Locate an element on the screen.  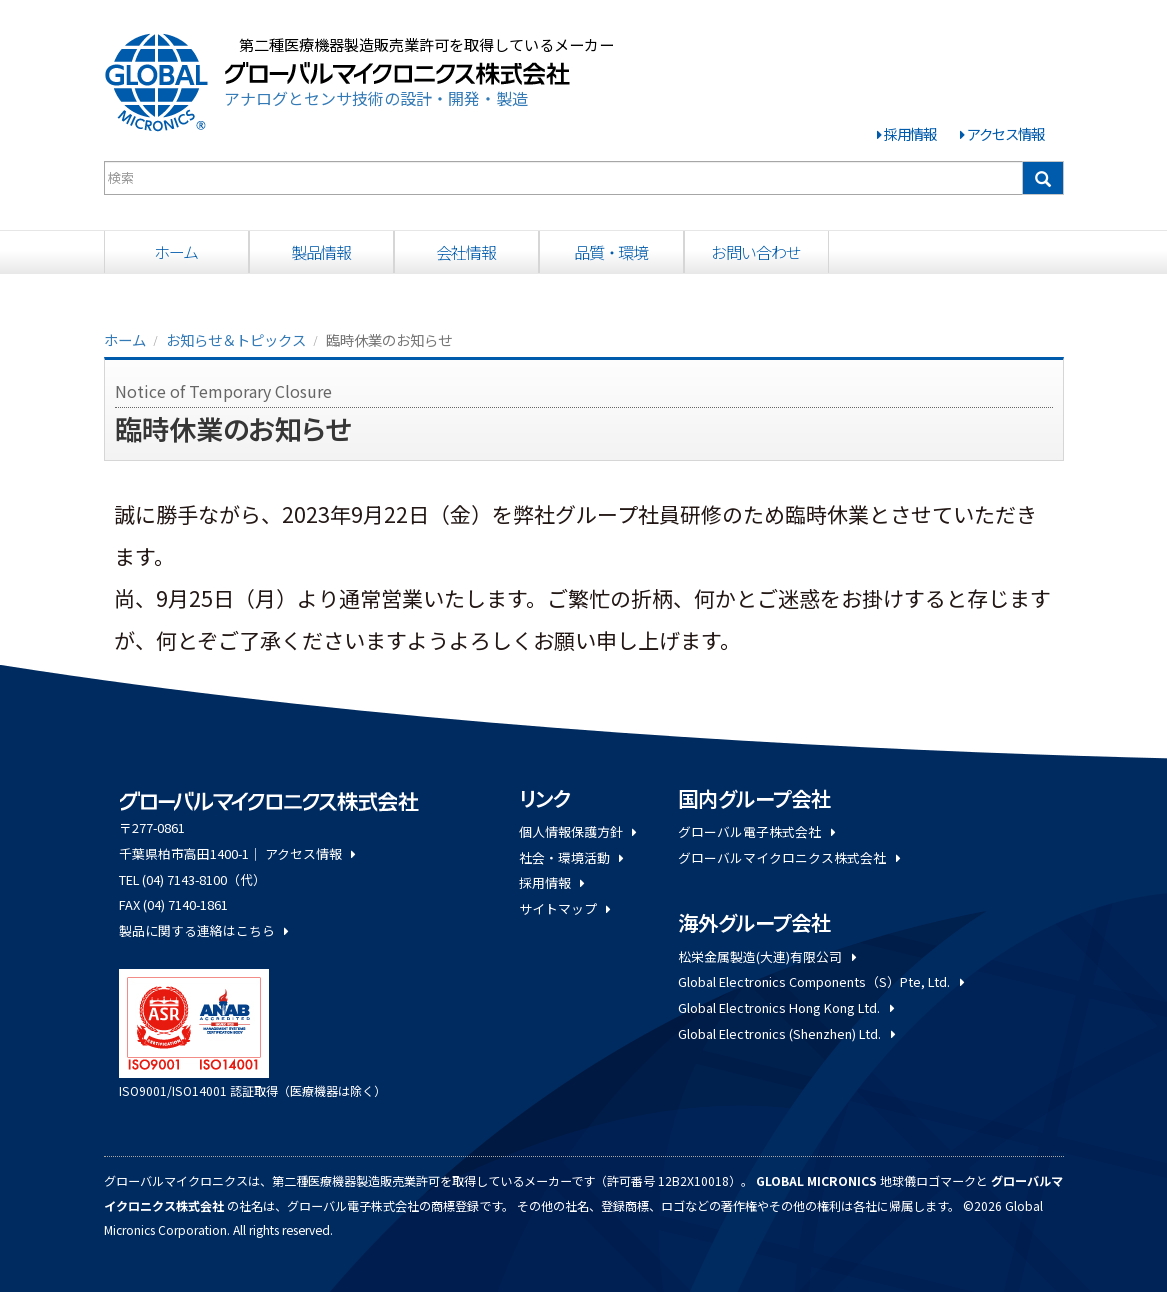
社会・環境活動 is located at coordinates (571, 857).